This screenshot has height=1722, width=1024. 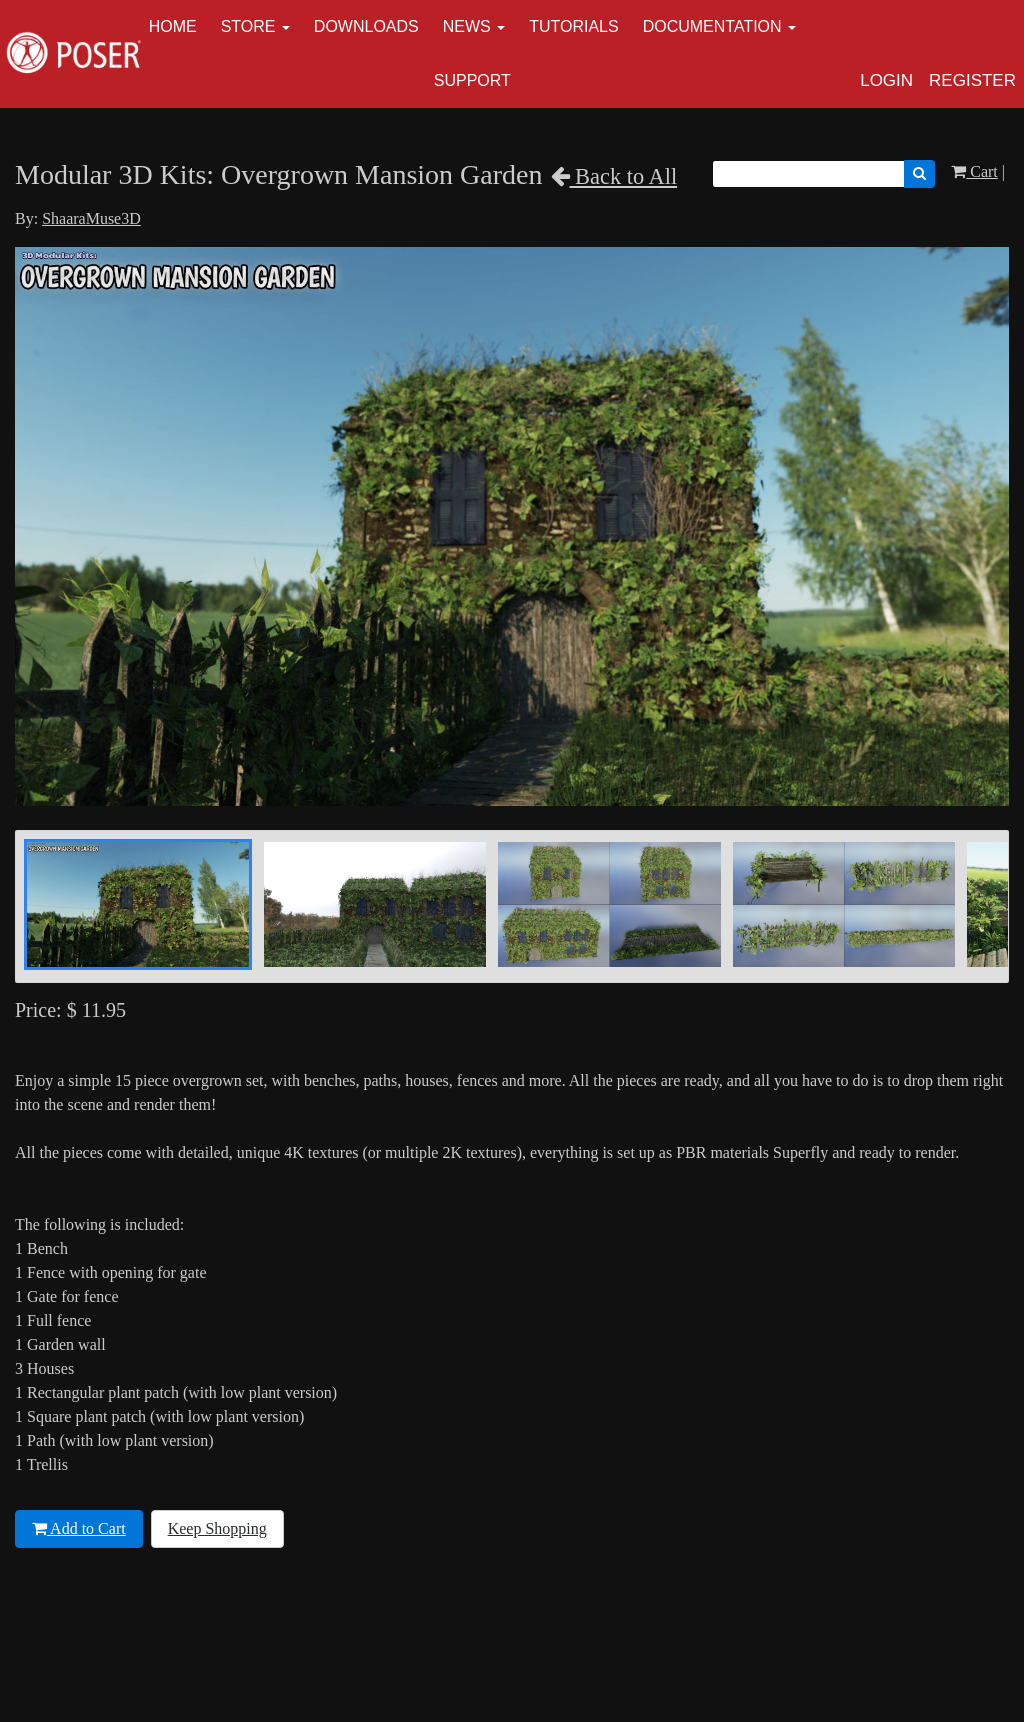 What do you see at coordinates (886, 80) in the screenshot?
I see `Login` at bounding box center [886, 80].